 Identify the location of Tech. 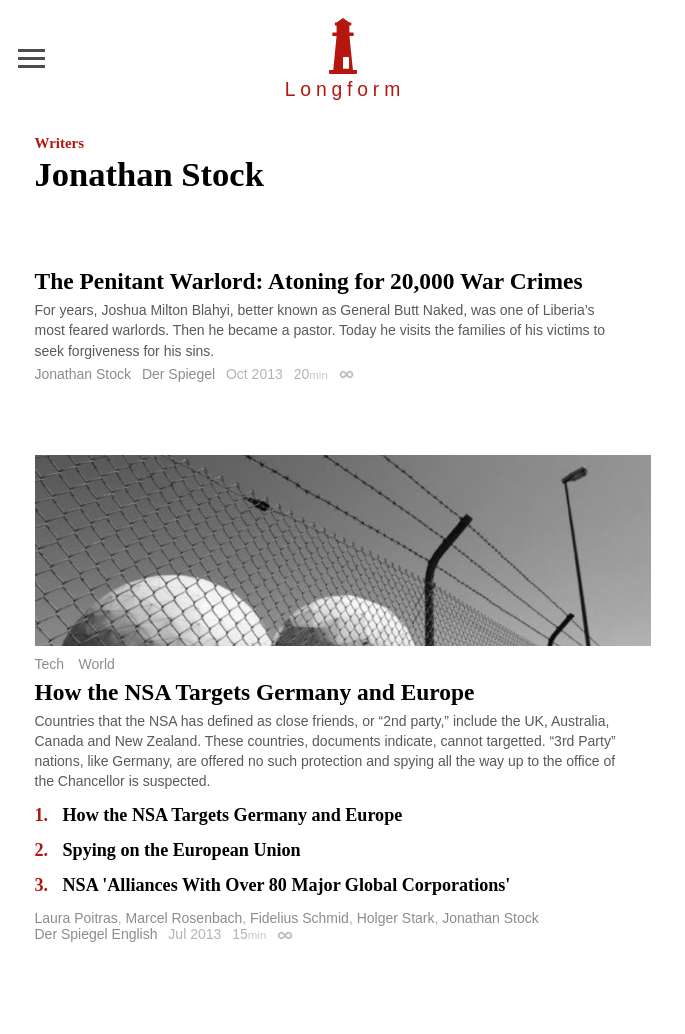
(50, 664).